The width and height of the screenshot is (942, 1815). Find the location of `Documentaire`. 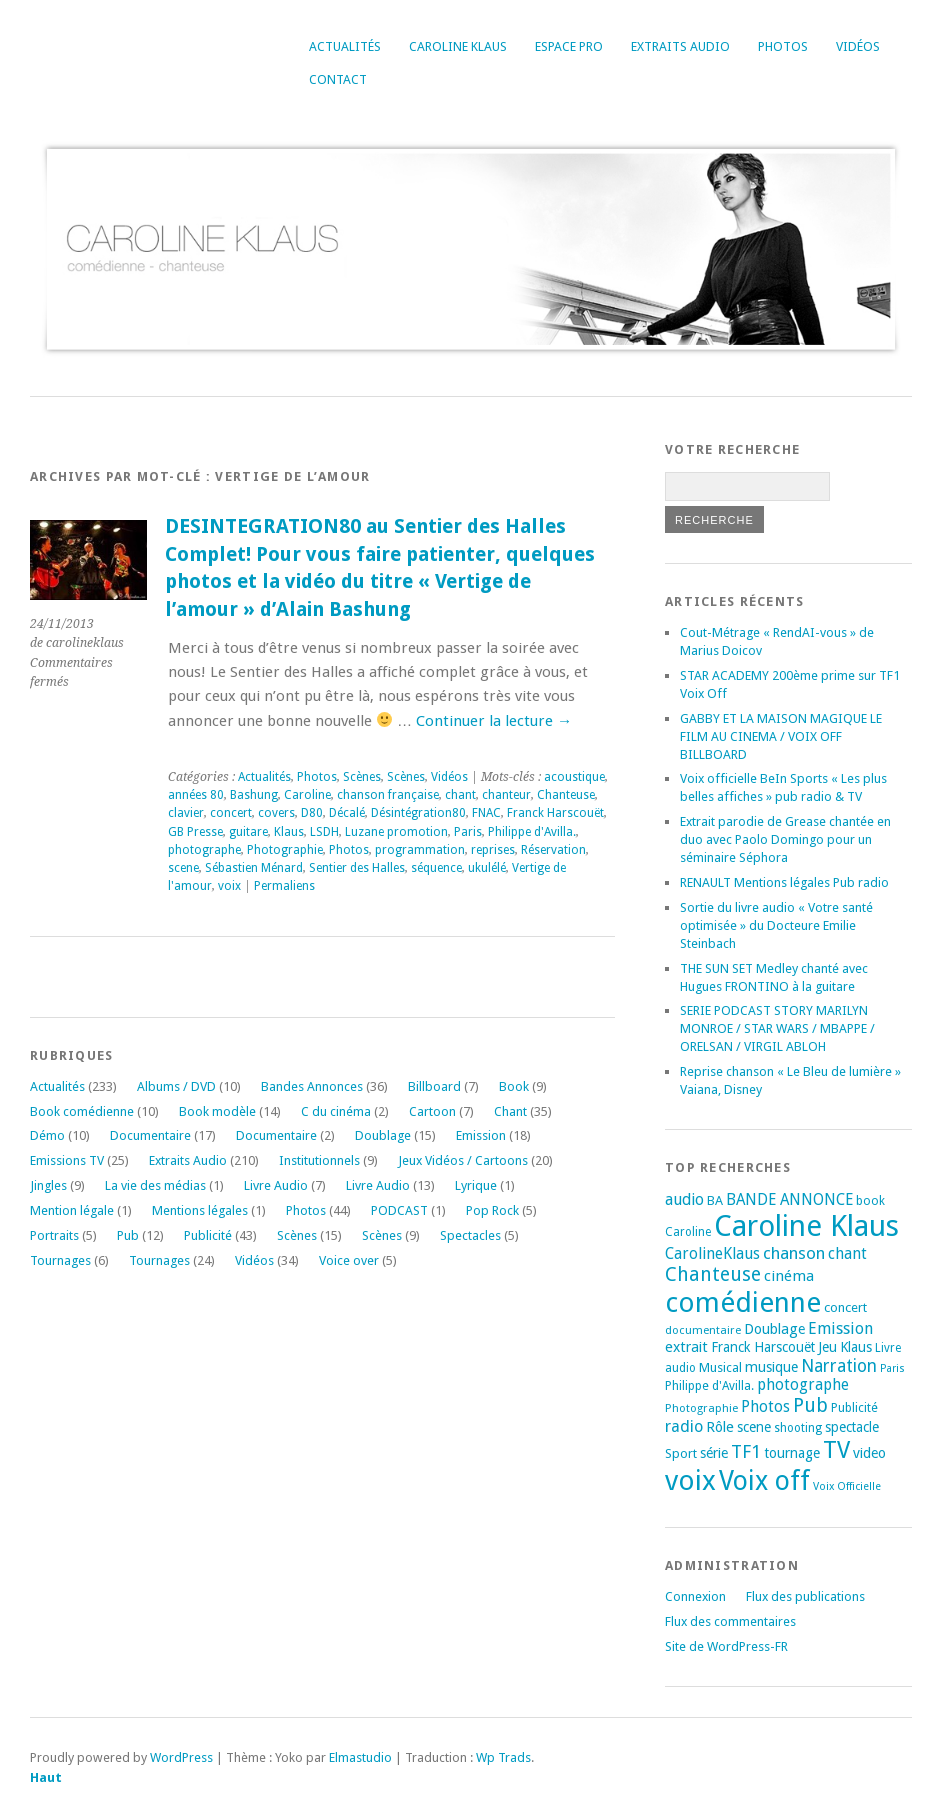

Documentaire is located at coordinates (150, 1135).